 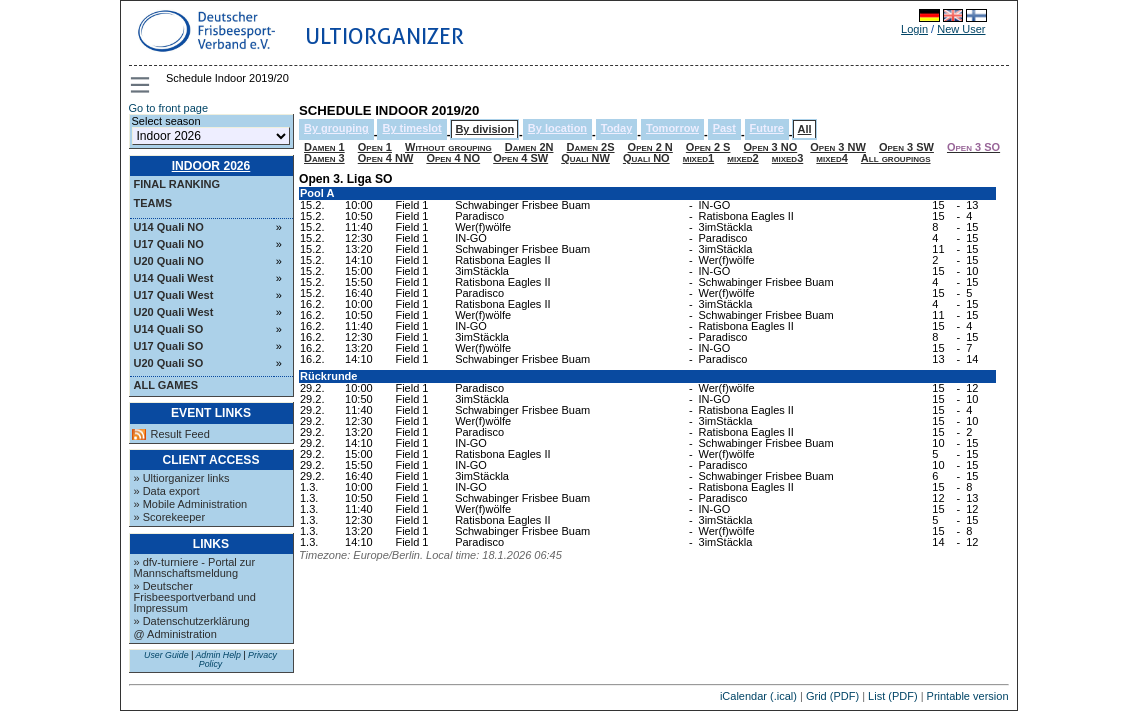 What do you see at coordinates (585, 158) in the screenshot?
I see `Quali NW` at bounding box center [585, 158].